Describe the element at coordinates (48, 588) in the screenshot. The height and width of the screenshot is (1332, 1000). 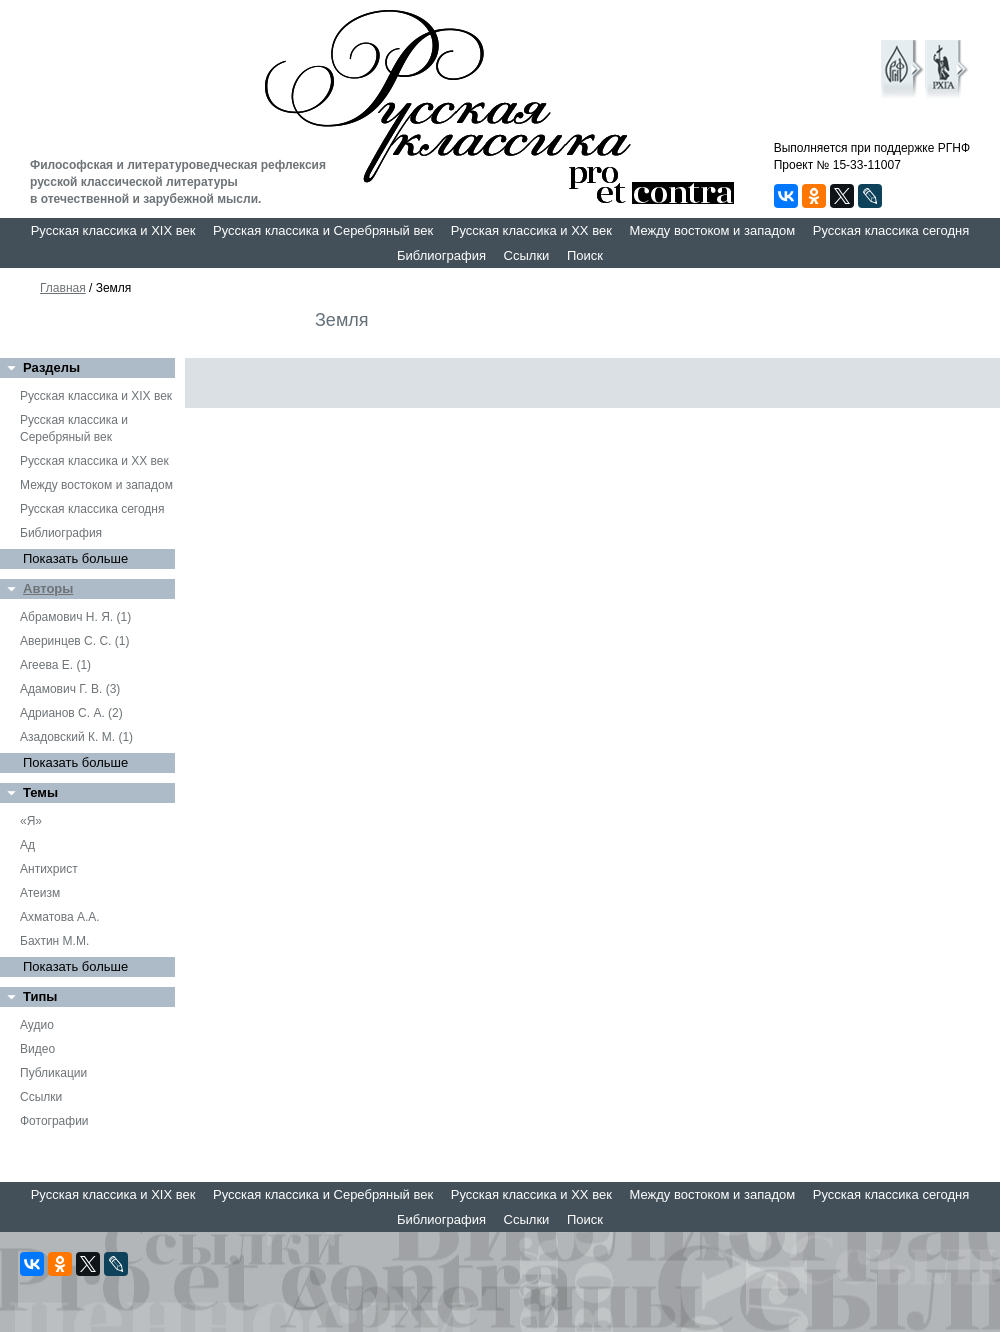
I see `Авторы` at that location.